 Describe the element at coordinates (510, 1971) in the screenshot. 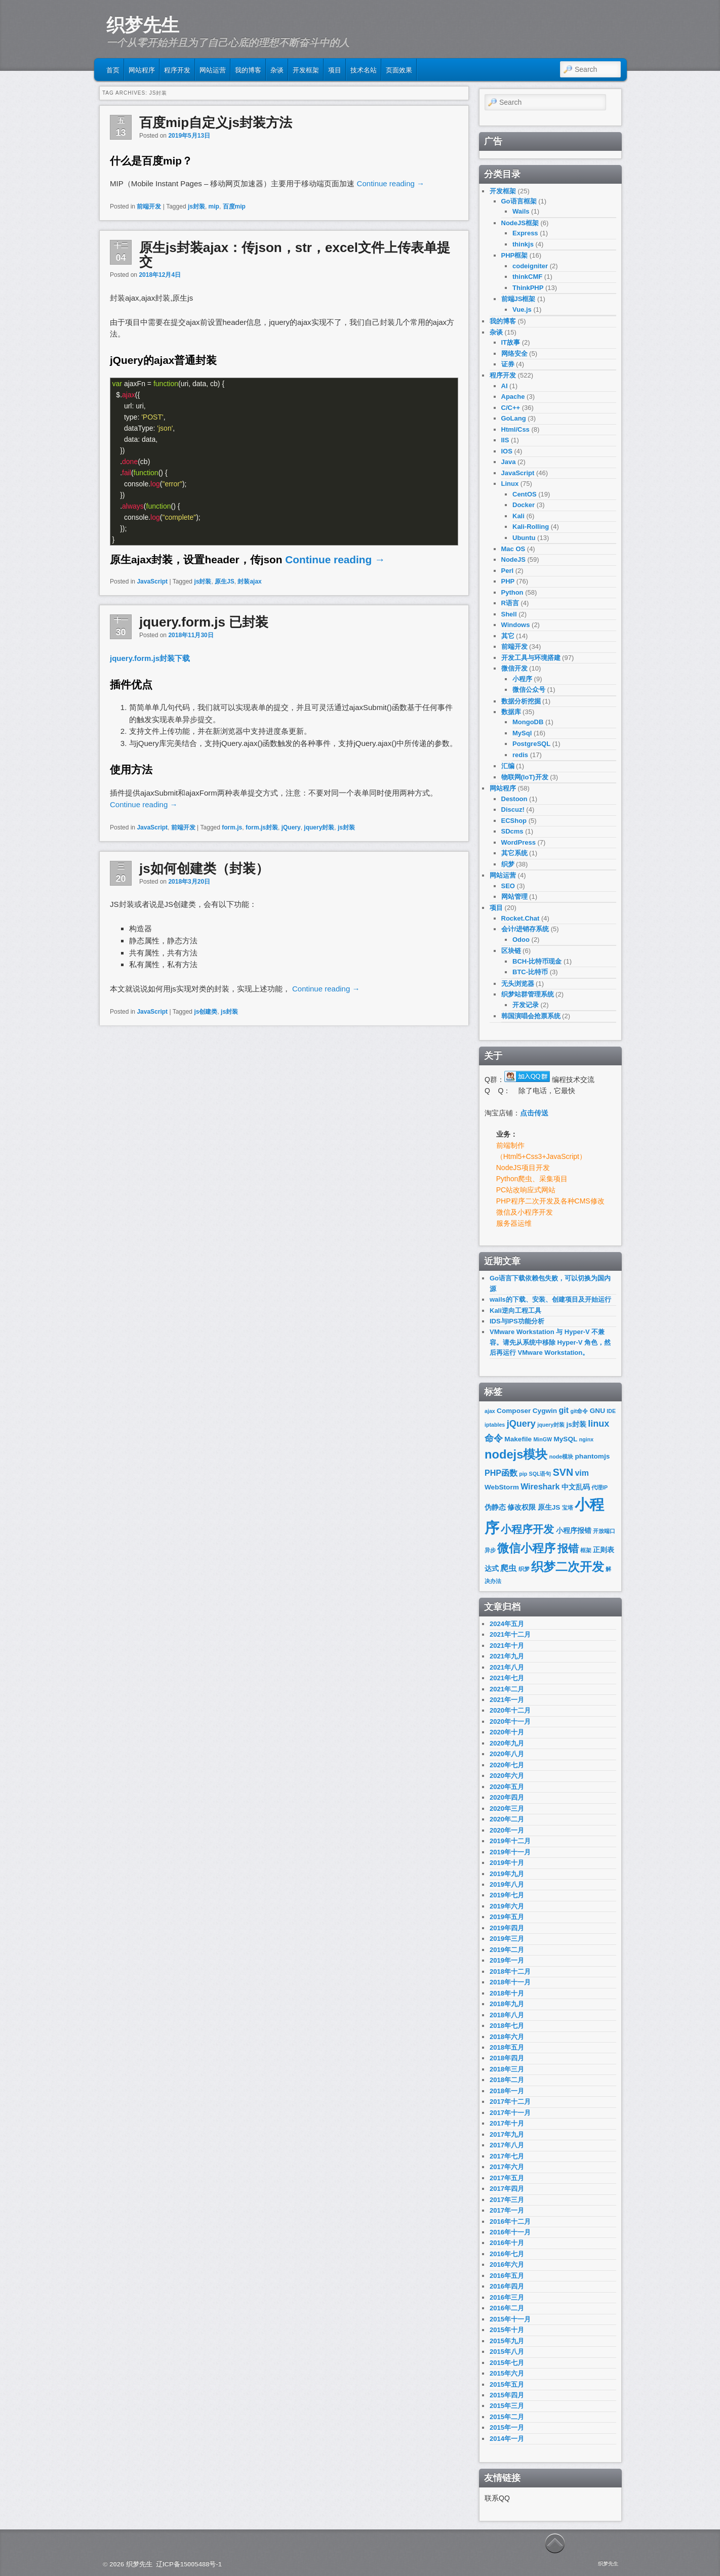

I see `2018年十二月` at that location.